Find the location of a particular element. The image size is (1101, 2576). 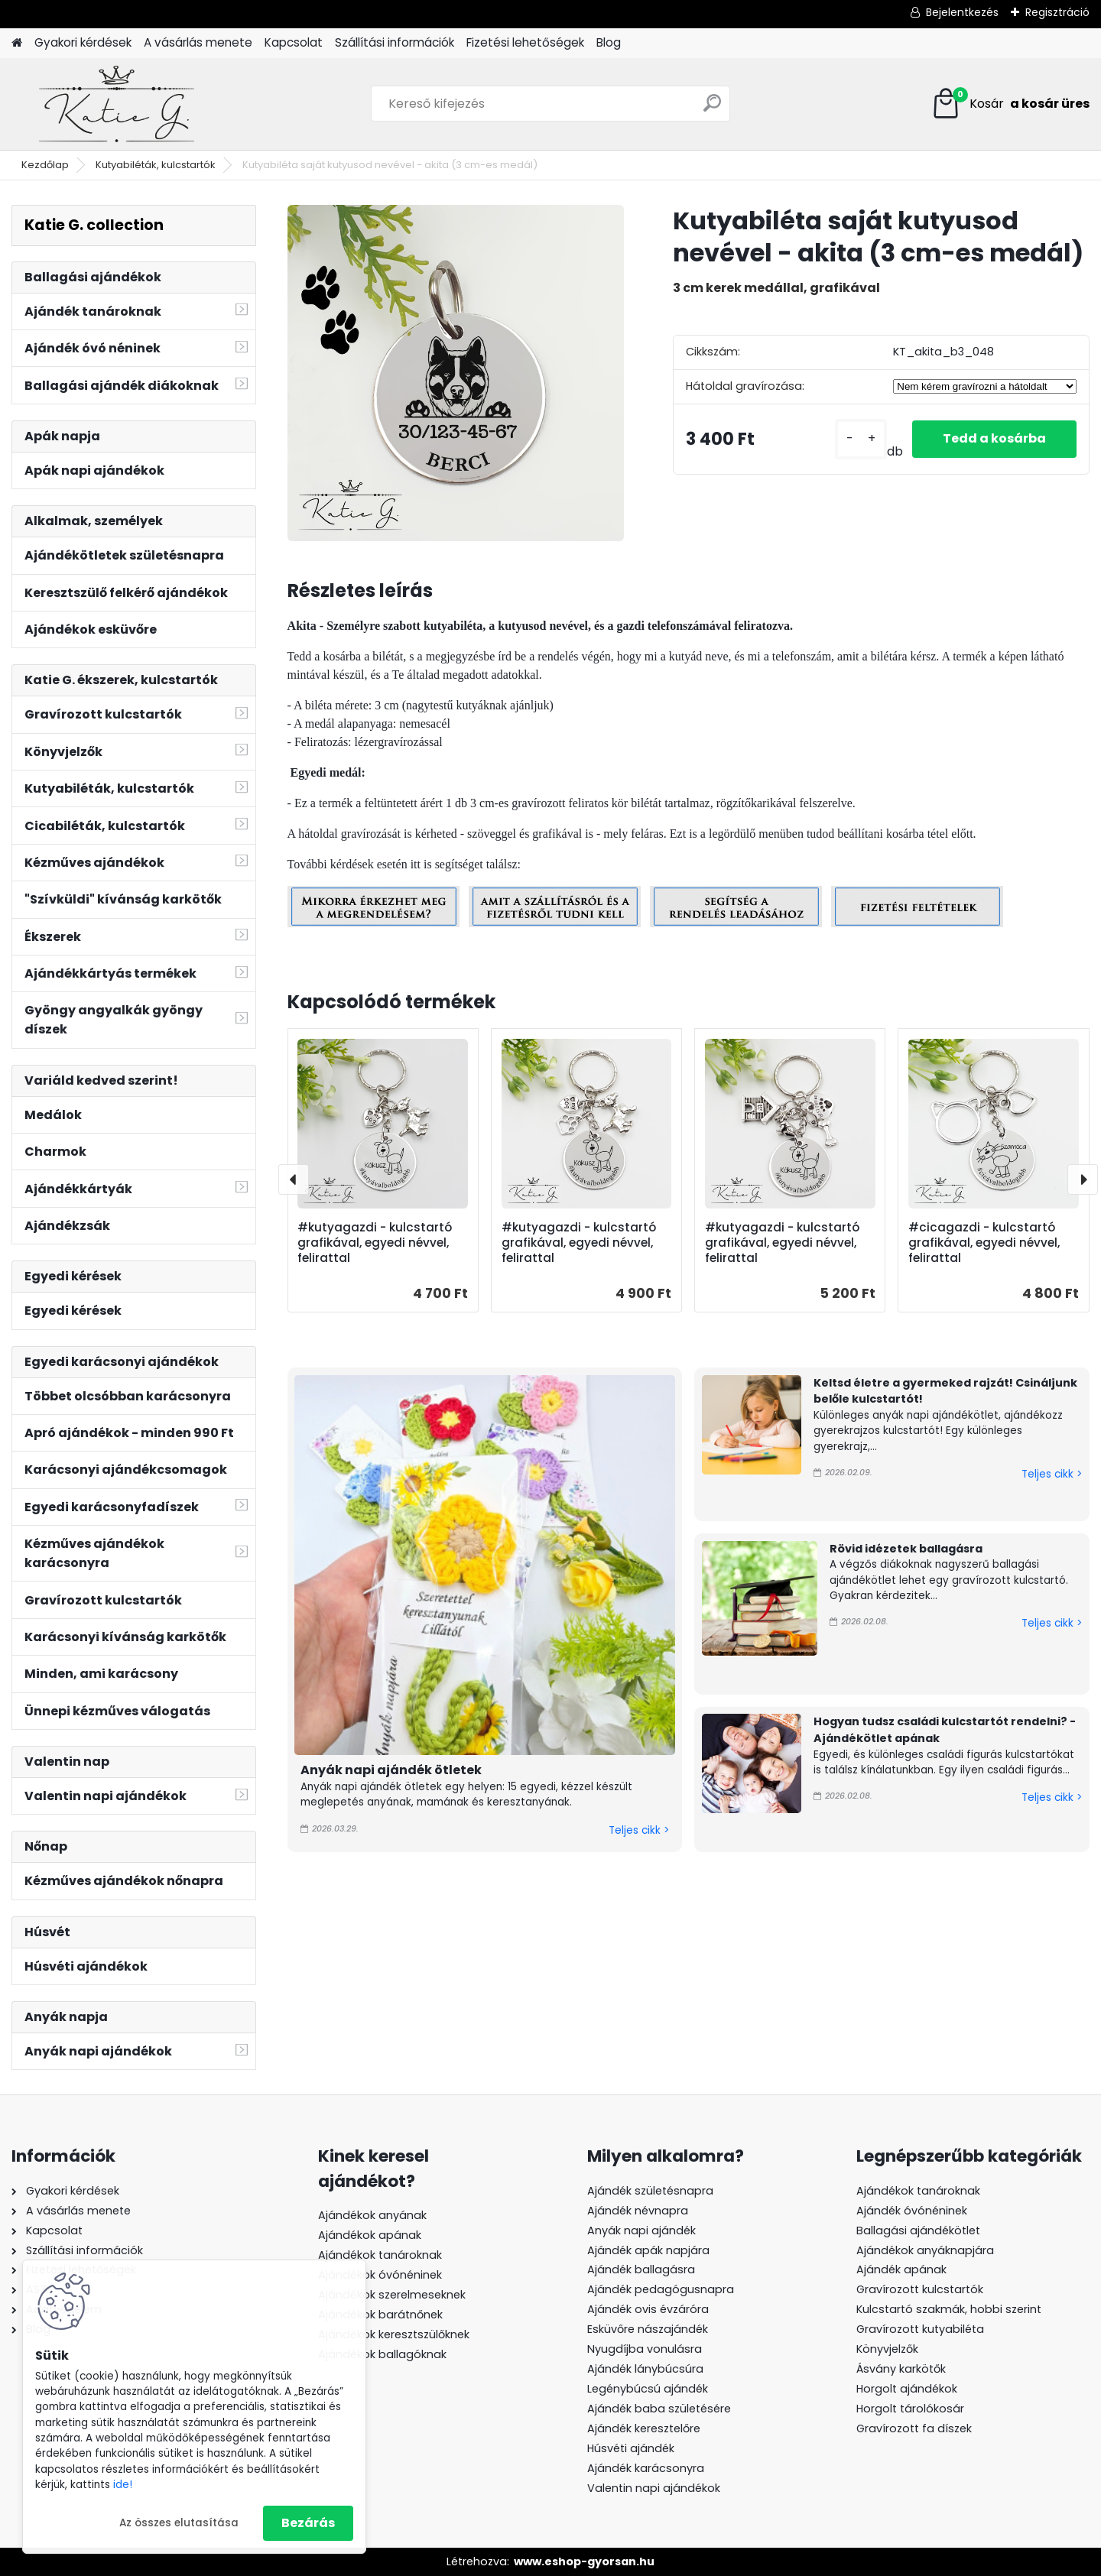

Bejelentkezés is located at coordinates (962, 12).